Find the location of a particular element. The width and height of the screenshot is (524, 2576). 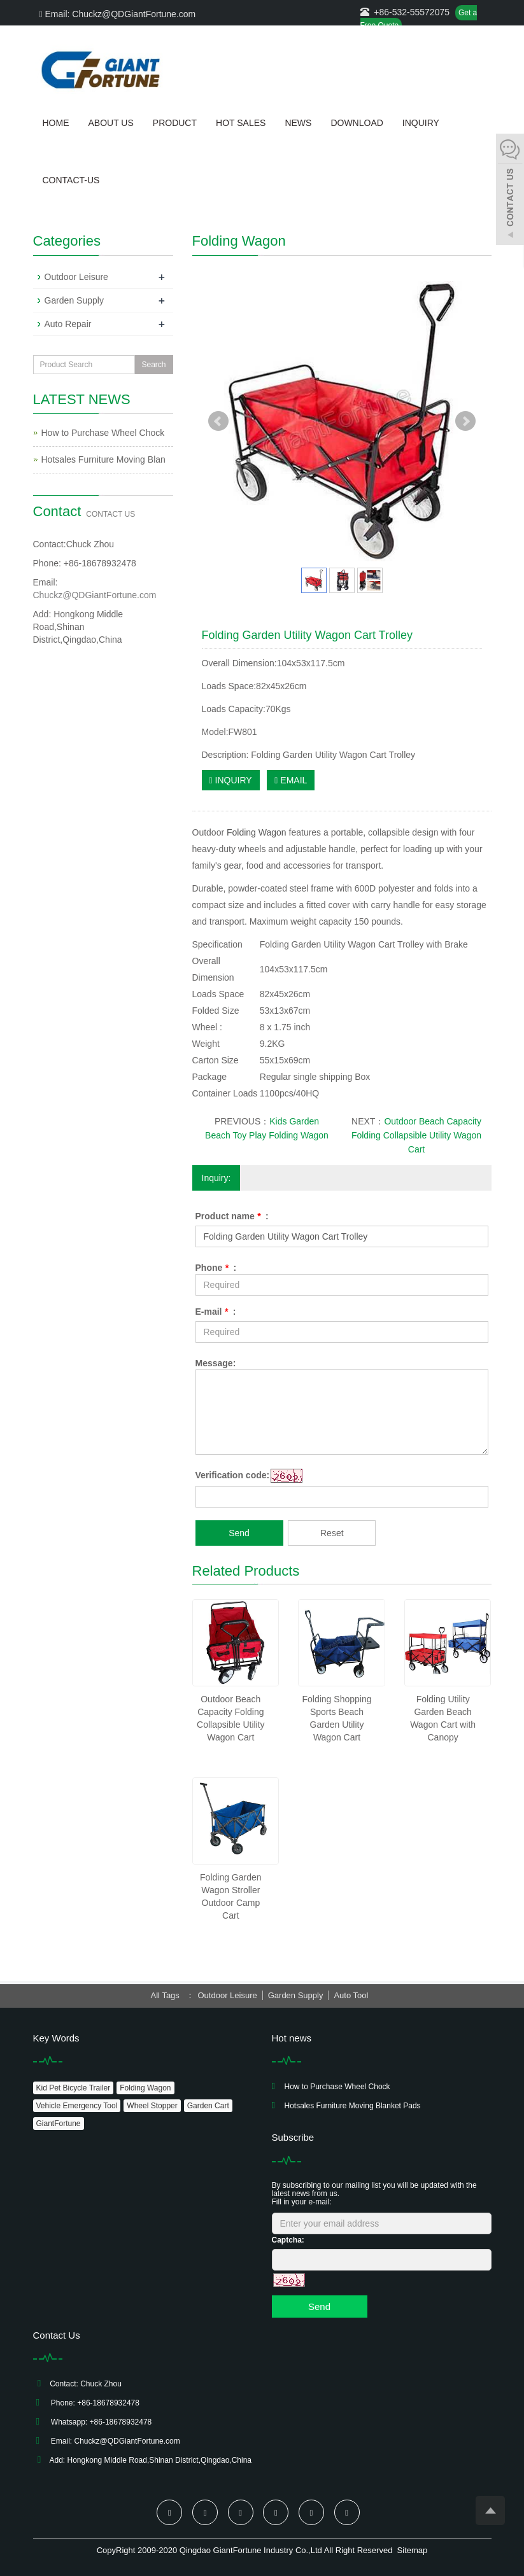

Sitemap is located at coordinates (412, 2550).